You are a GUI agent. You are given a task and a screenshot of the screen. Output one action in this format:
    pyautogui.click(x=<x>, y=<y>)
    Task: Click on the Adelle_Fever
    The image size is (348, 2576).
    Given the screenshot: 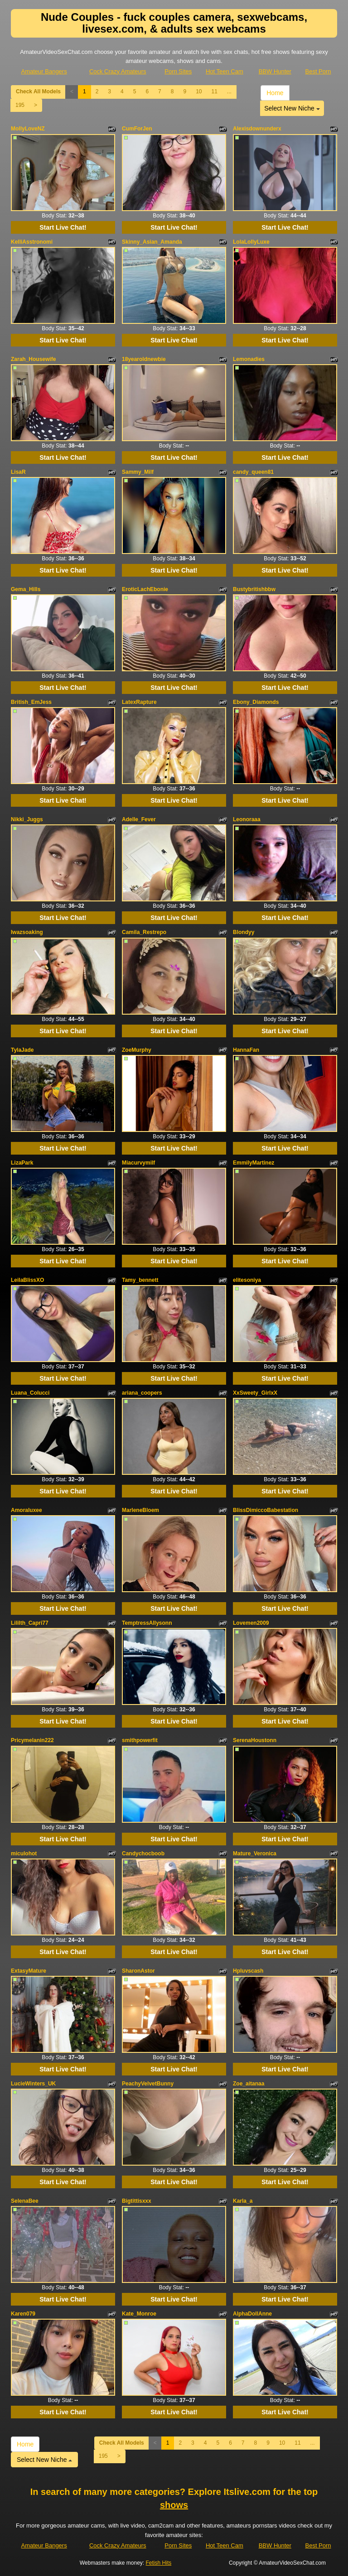 What is the action you would take?
    pyautogui.click(x=139, y=819)
    